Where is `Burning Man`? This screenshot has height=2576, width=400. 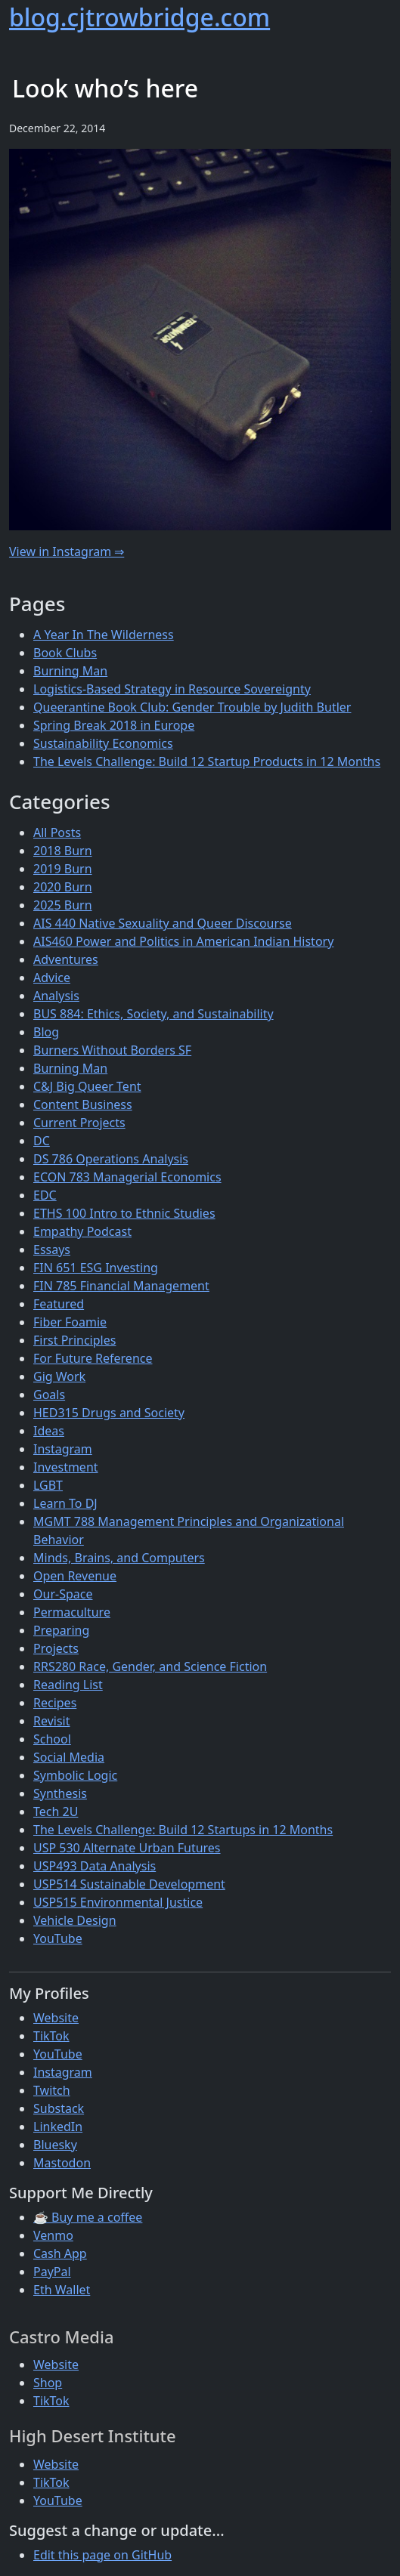 Burning Man is located at coordinates (70, 671).